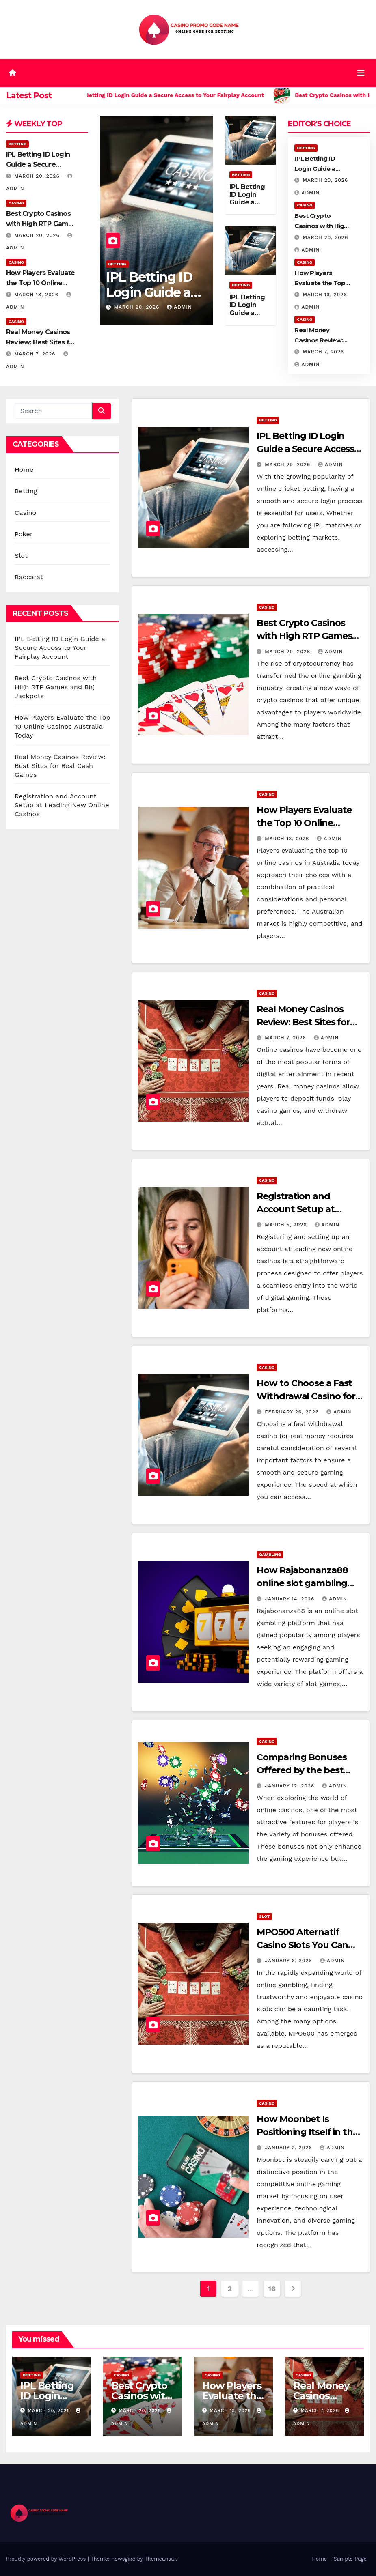 Image resolution: width=376 pixels, height=2576 pixels. What do you see at coordinates (302, 1945) in the screenshot?
I see `MPO500 Alternatif Casino Slots You Can Trust` at bounding box center [302, 1945].